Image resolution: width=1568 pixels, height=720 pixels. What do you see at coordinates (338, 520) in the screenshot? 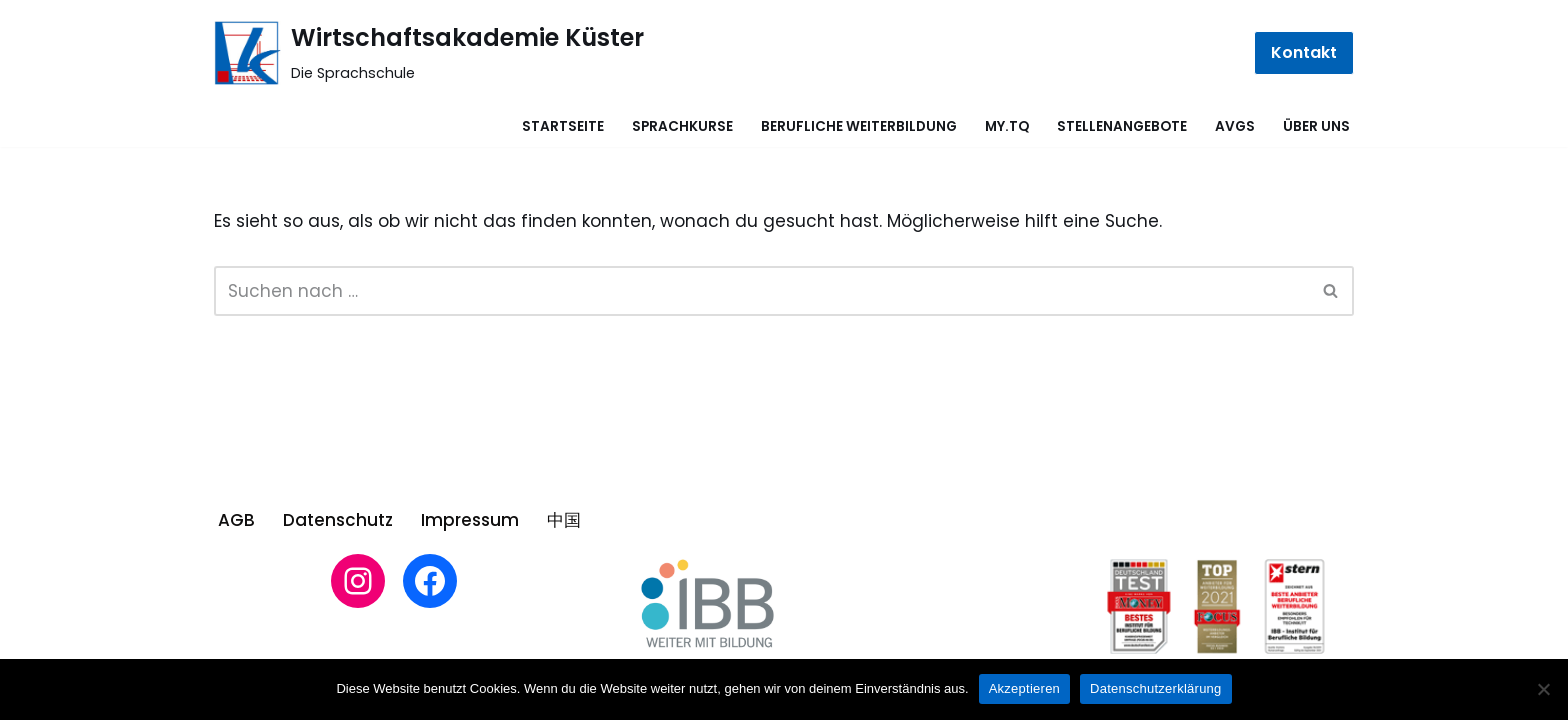
I see `Datenschutz` at bounding box center [338, 520].